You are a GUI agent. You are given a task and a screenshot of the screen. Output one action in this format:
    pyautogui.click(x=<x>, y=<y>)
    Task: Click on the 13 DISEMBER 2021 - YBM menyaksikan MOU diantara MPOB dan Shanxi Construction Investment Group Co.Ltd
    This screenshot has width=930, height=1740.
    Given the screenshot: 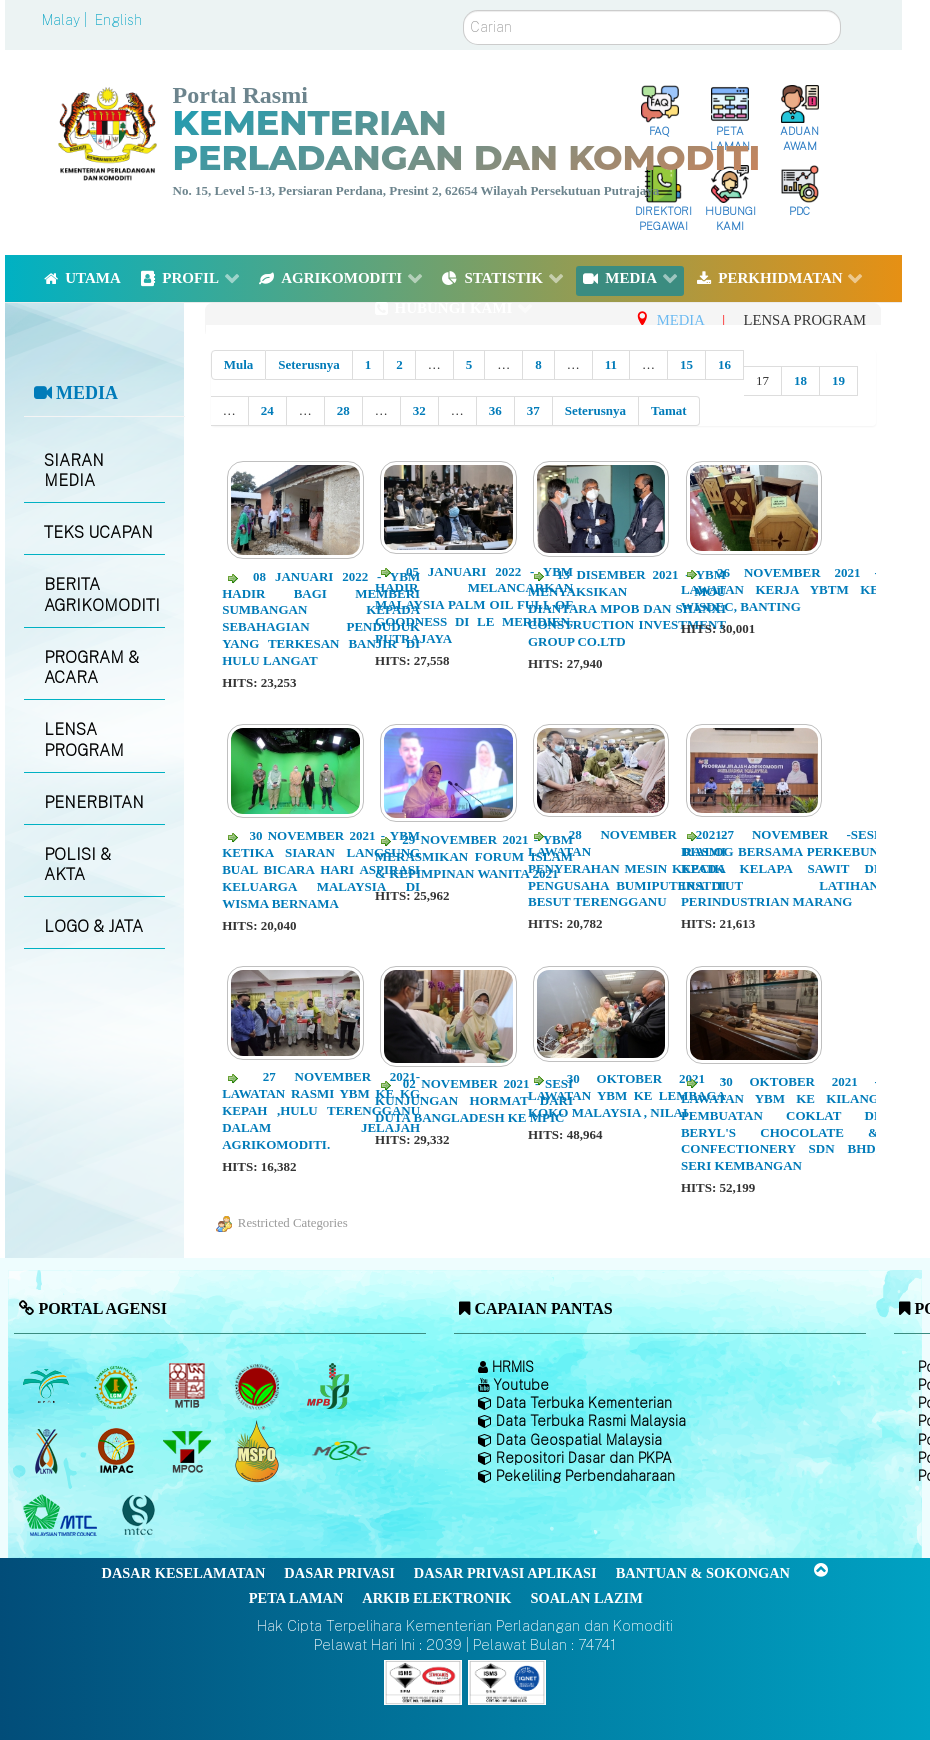 What is the action you would take?
    pyautogui.click(x=627, y=608)
    